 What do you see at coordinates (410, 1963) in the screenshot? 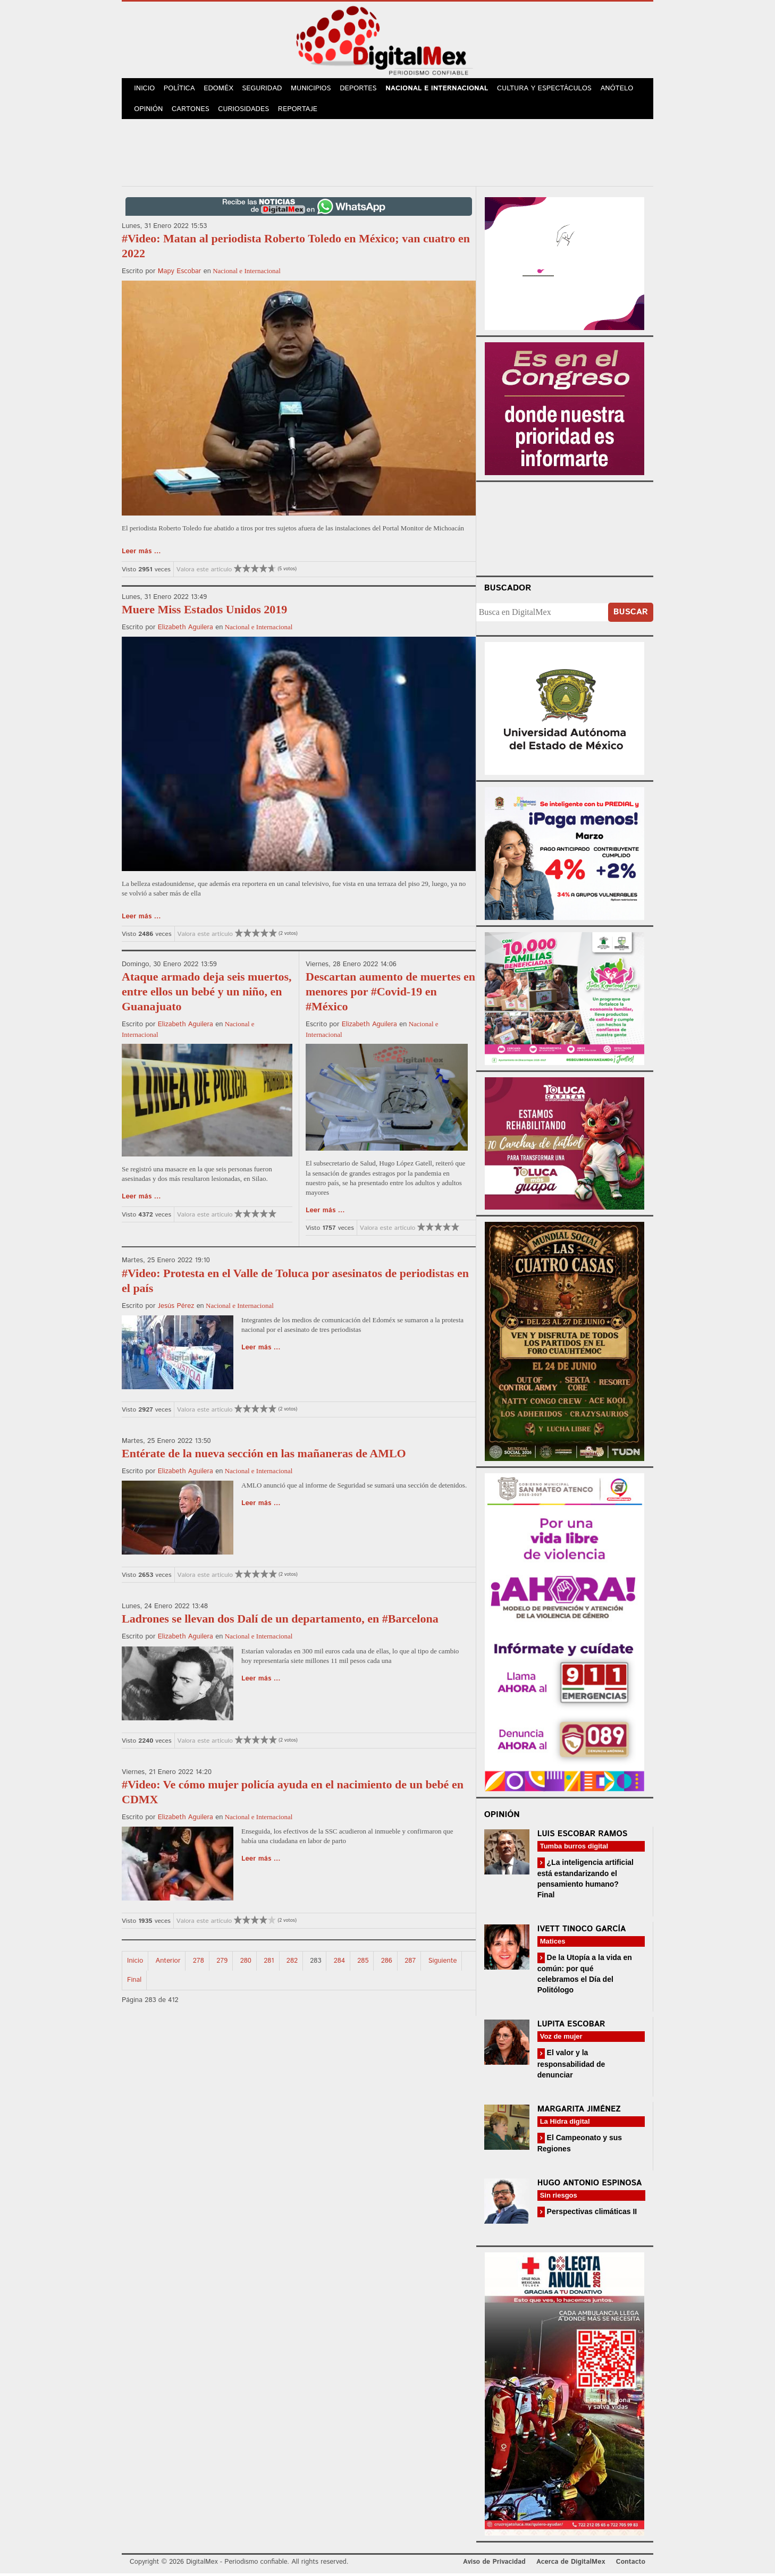
I see `287` at bounding box center [410, 1963].